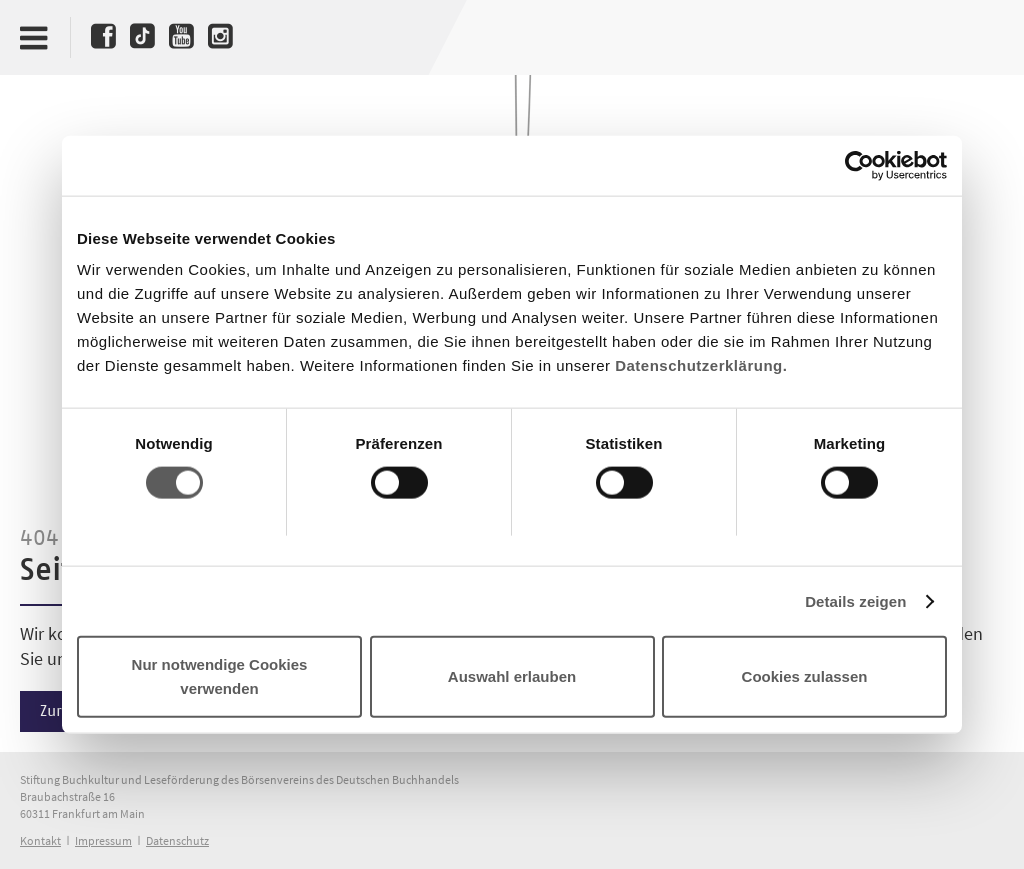 The height and width of the screenshot is (869, 1024). I want to click on Kontakt, so click(40, 840).